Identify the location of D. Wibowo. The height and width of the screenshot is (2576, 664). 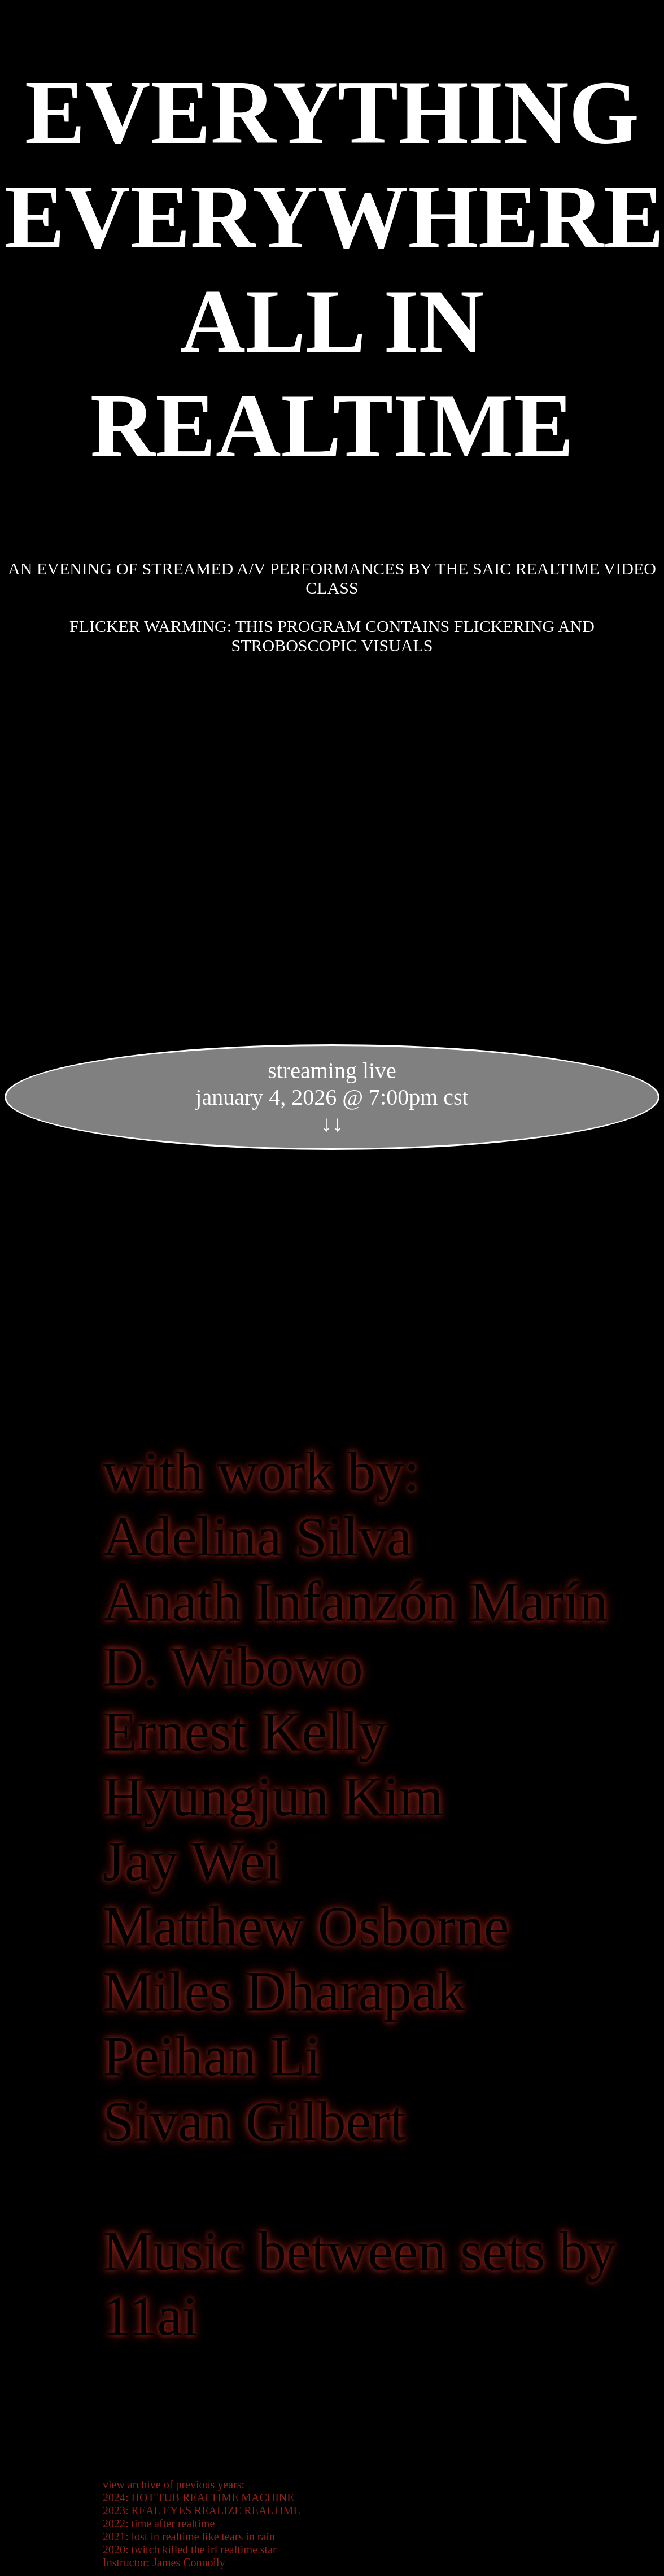
(233, 1666).